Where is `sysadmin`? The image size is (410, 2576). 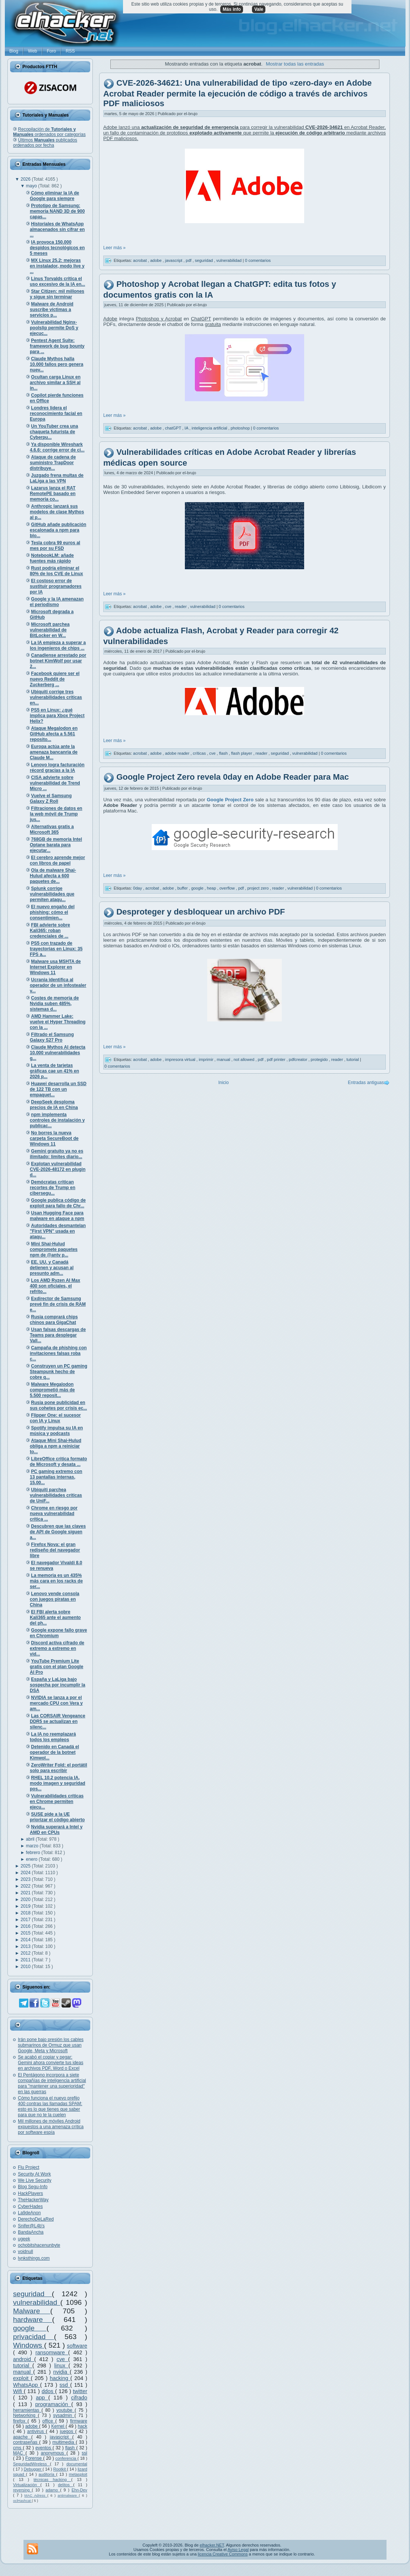
sysadmin is located at coordinates (63, 2415).